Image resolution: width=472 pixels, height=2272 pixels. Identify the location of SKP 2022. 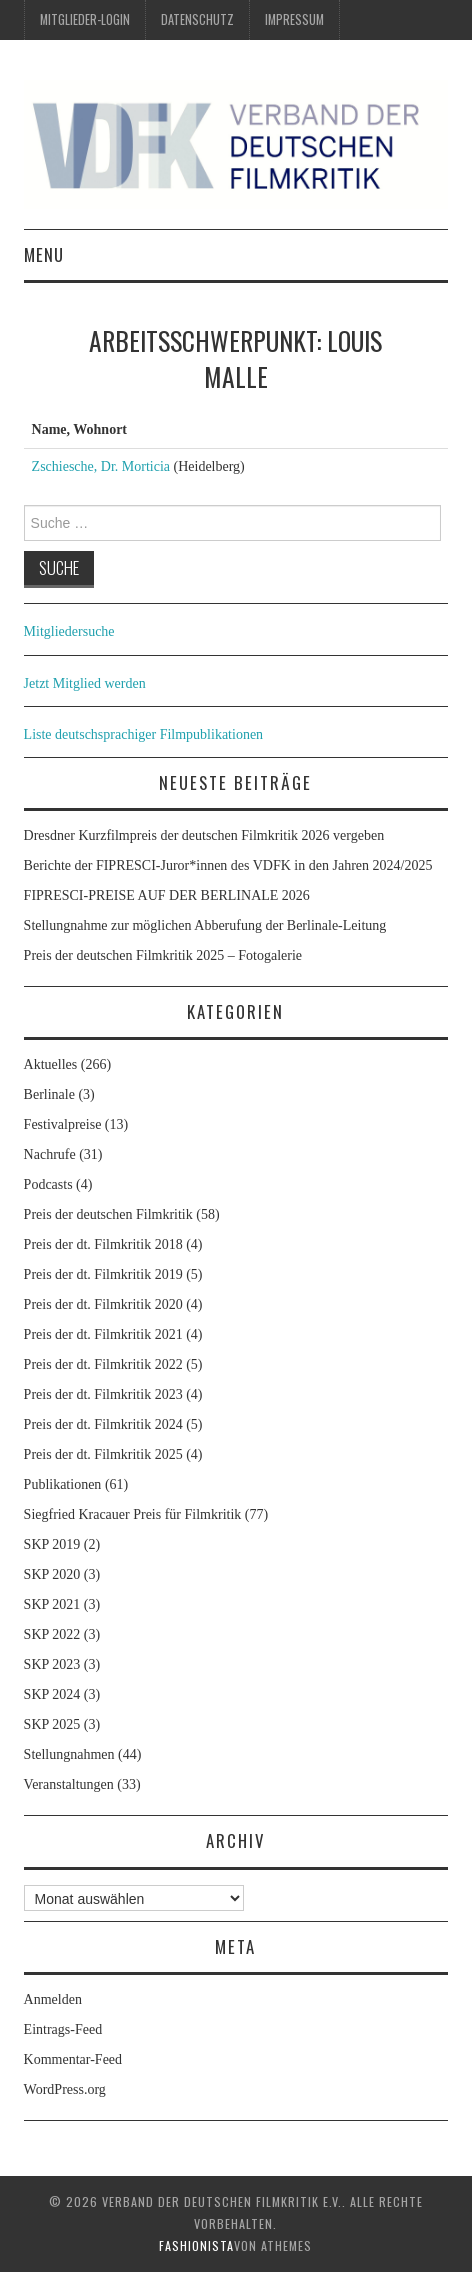
(52, 1634).